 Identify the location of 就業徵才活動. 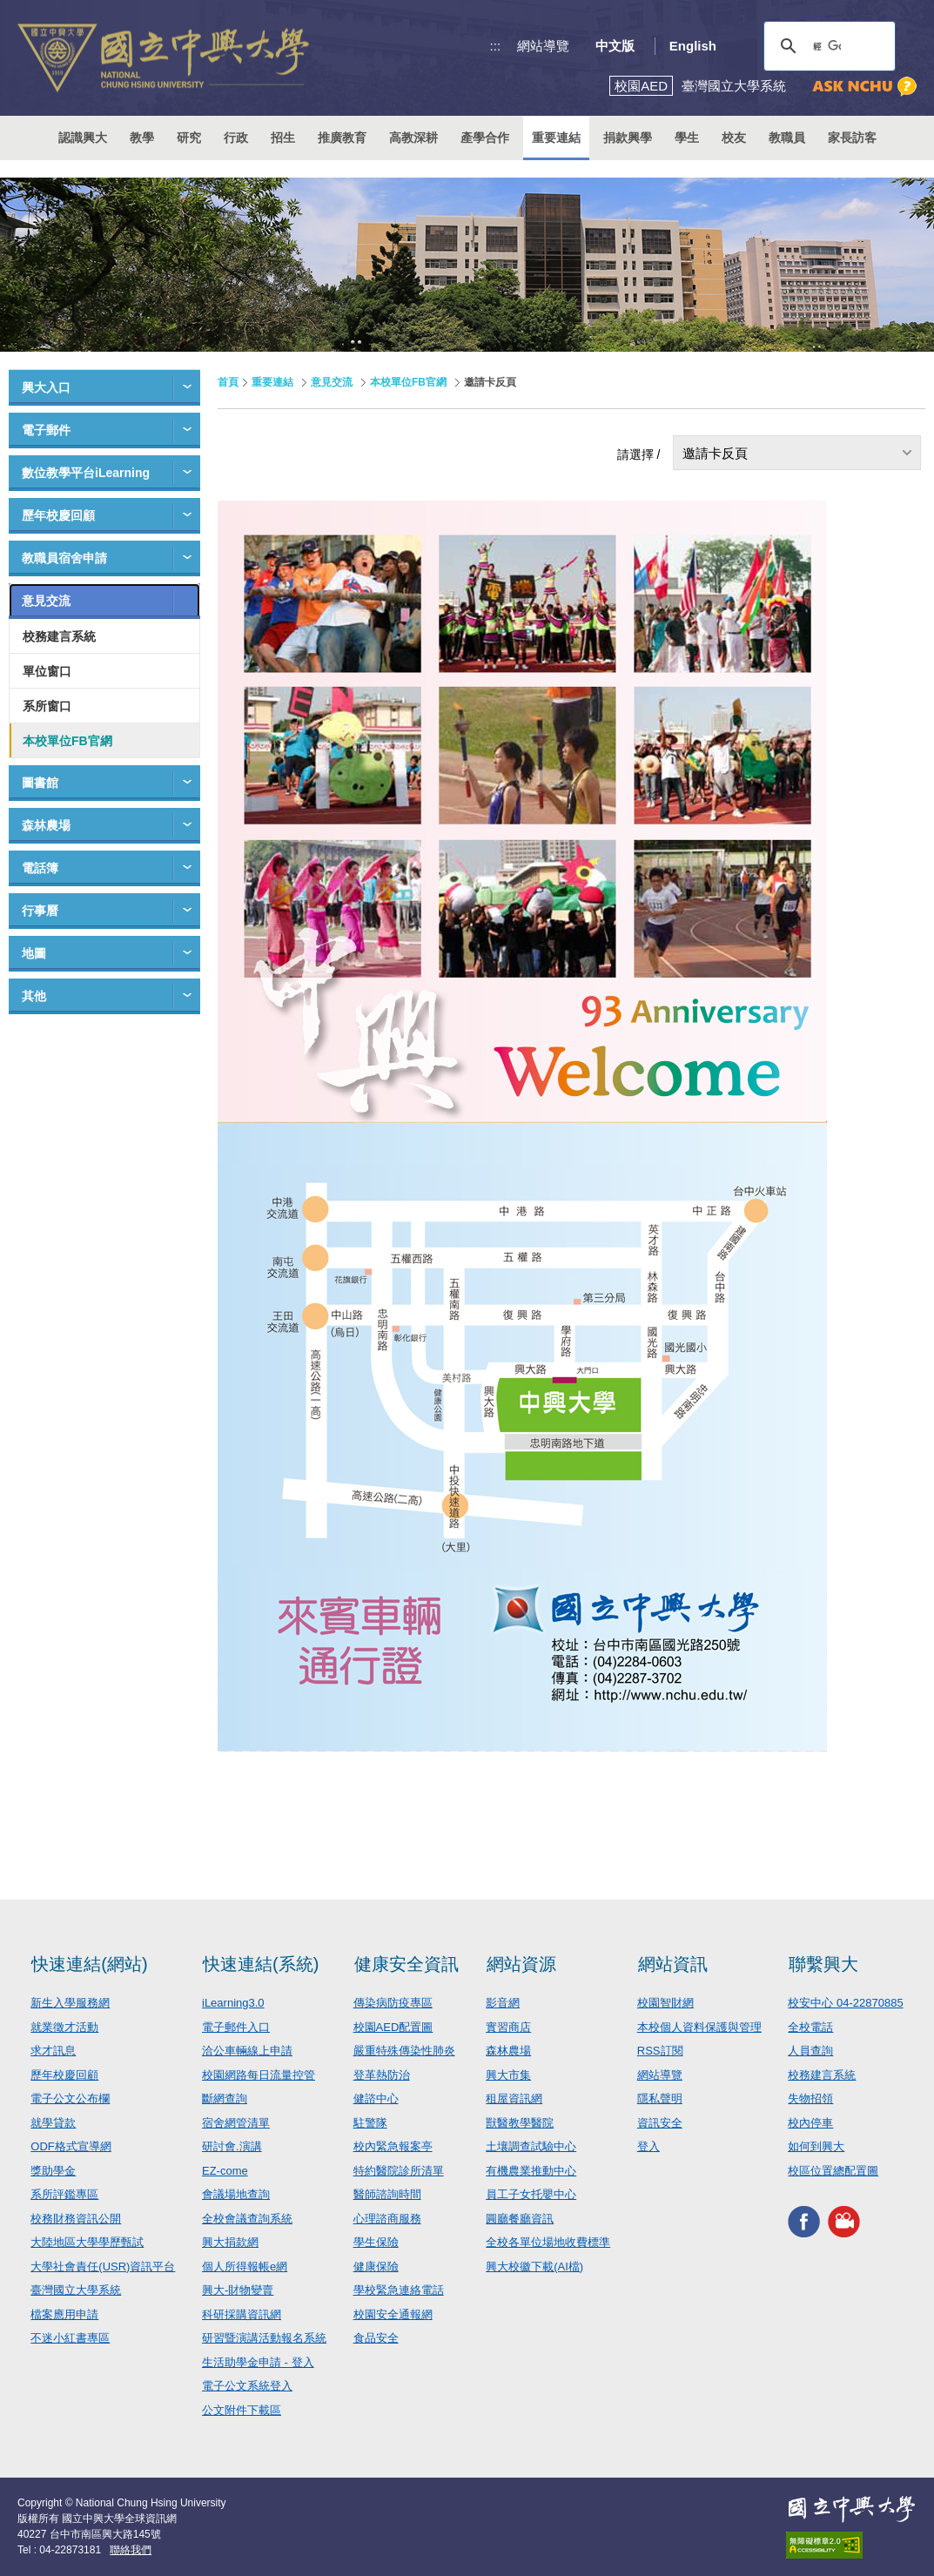
(64, 2027).